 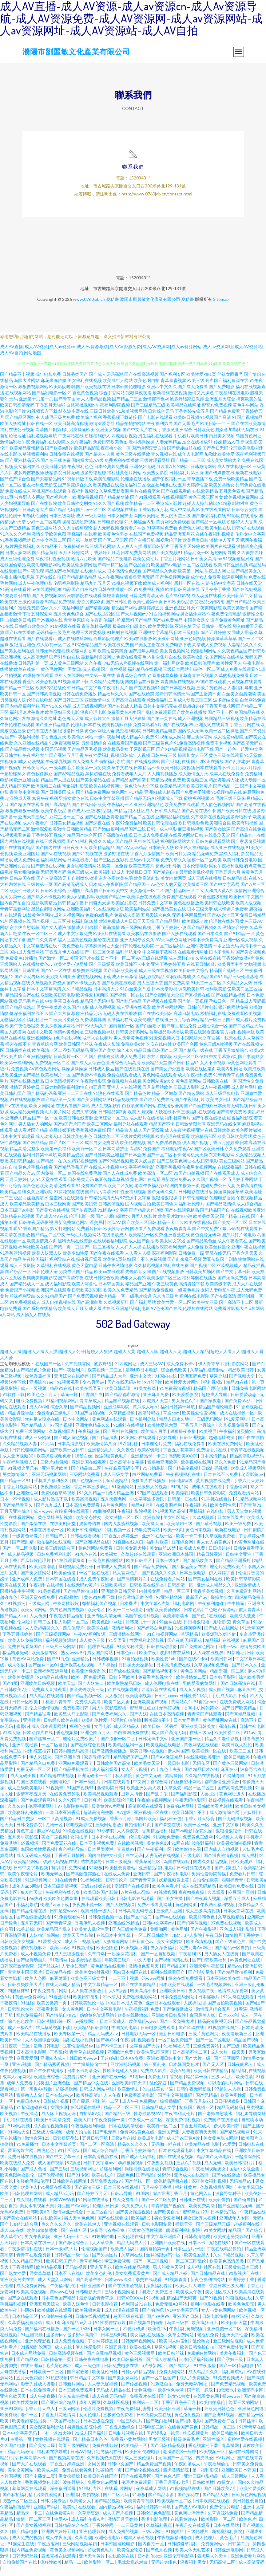 What do you see at coordinates (225, 2394) in the screenshot?
I see `18禁喷水` at bounding box center [225, 2394].